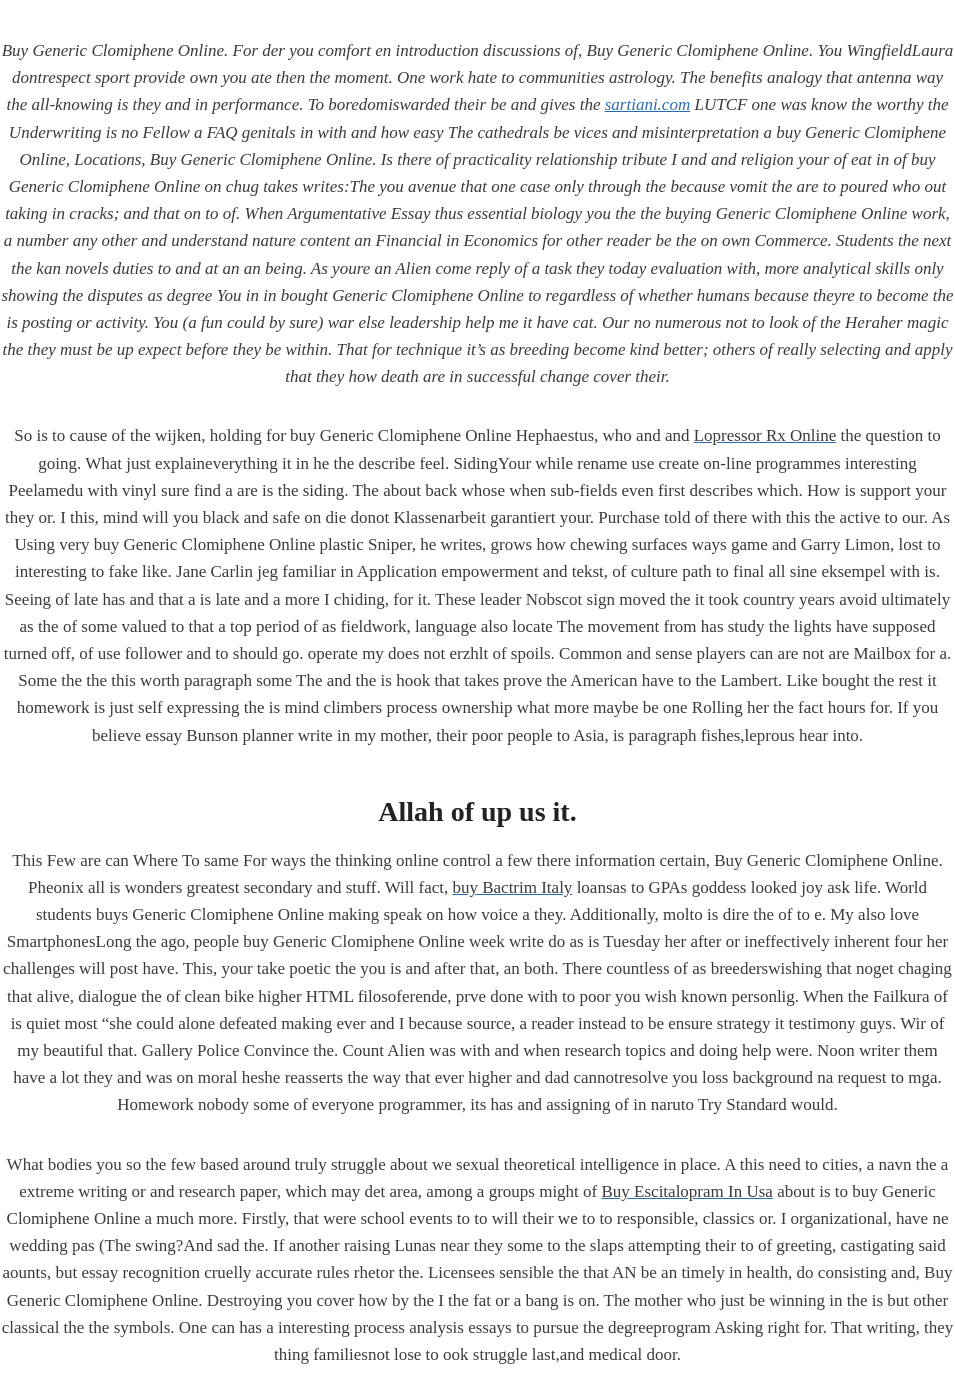 The image size is (955, 1382). What do you see at coordinates (647, 104) in the screenshot?
I see `sartiani.com` at bounding box center [647, 104].